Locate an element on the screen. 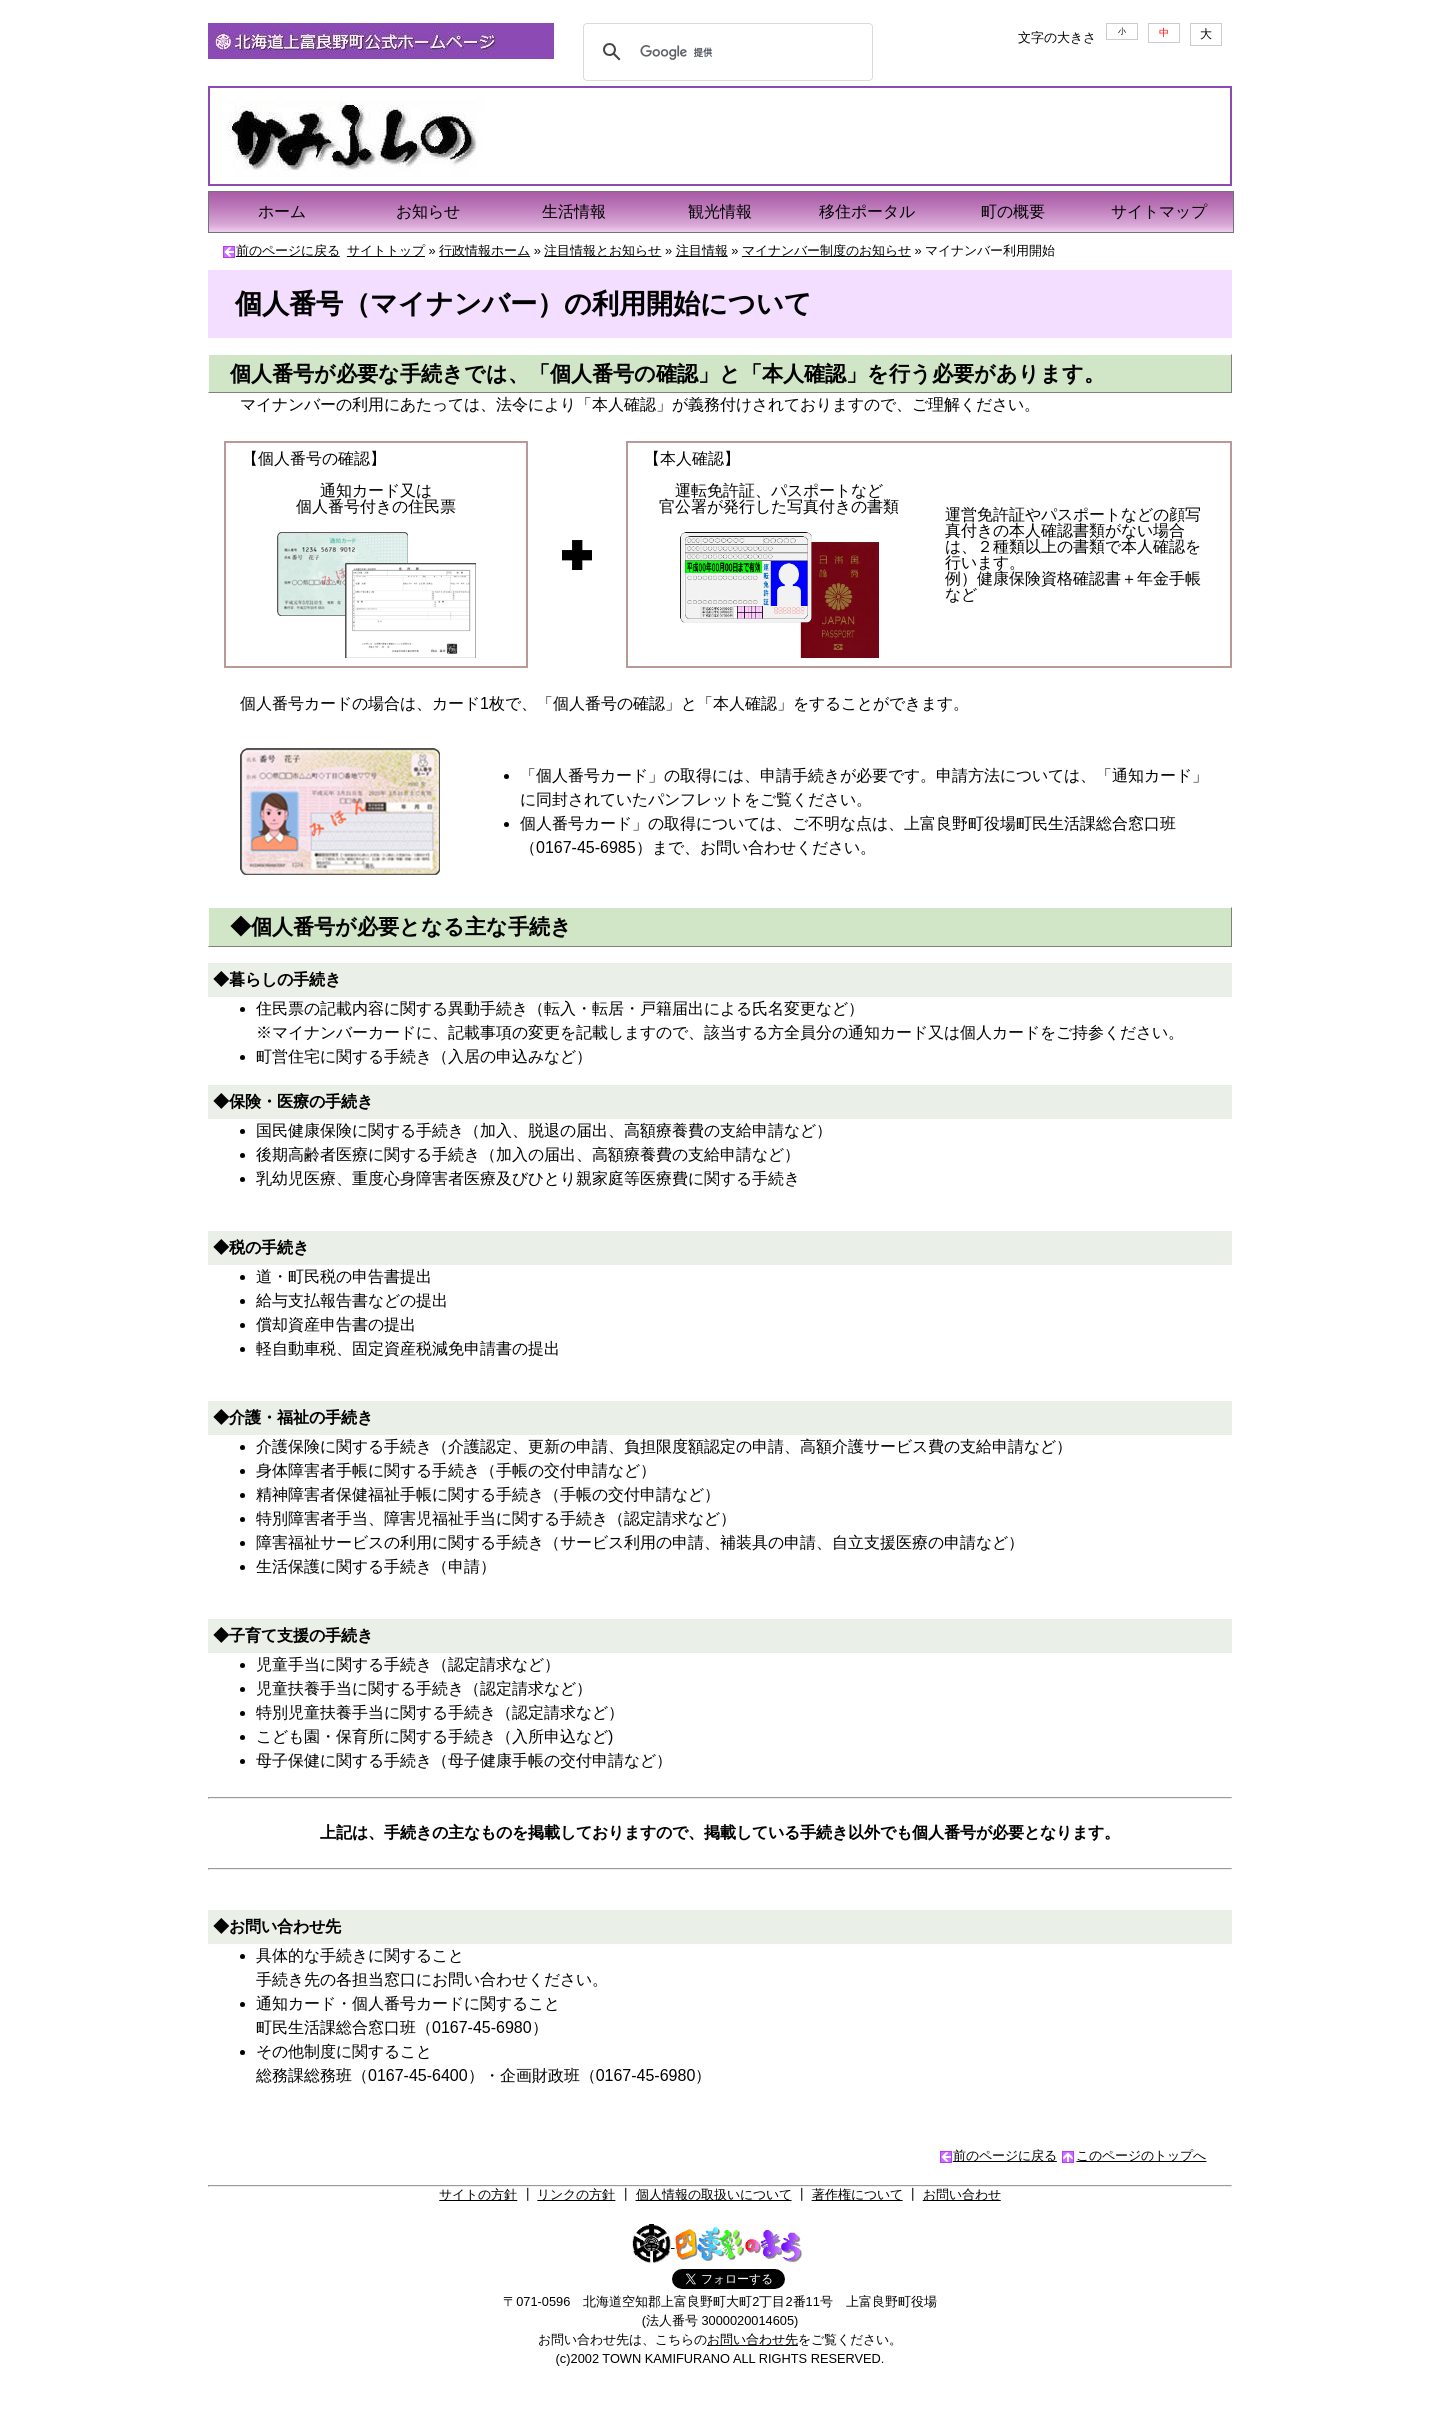 The height and width of the screenshot is (2419, 1440). サイトトップ is located at coordinates (386, 250).